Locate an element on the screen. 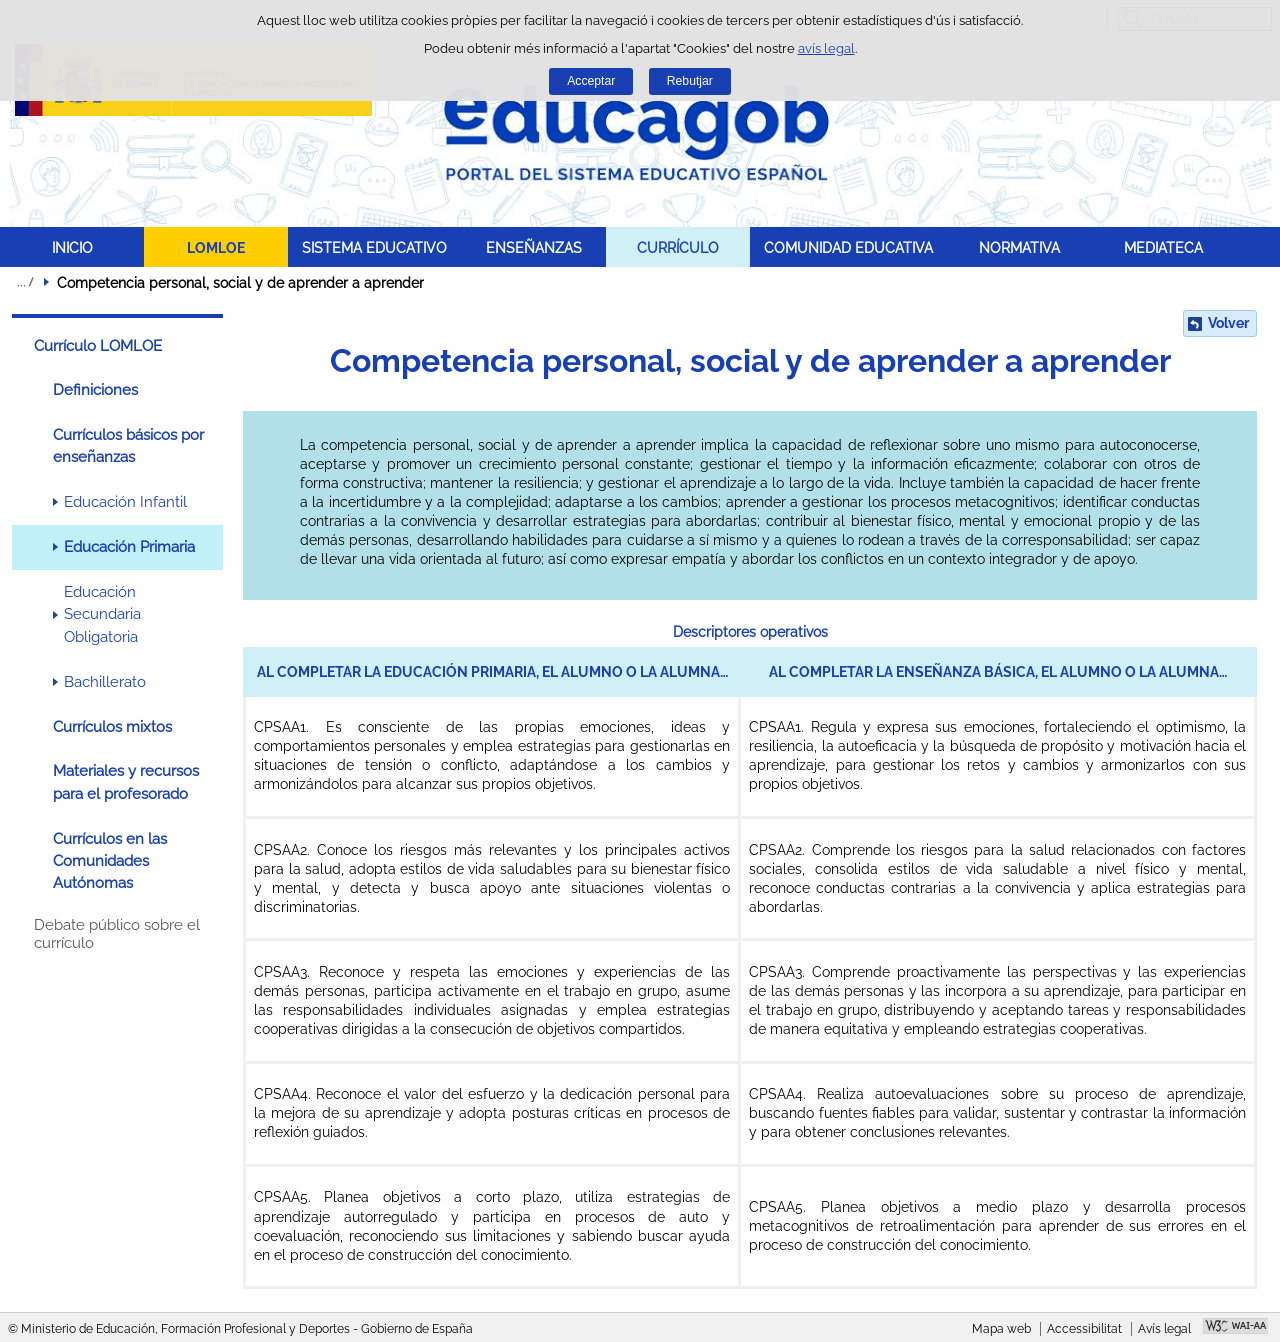  Currículo LOMLOE is located at coordinates (98, 346).